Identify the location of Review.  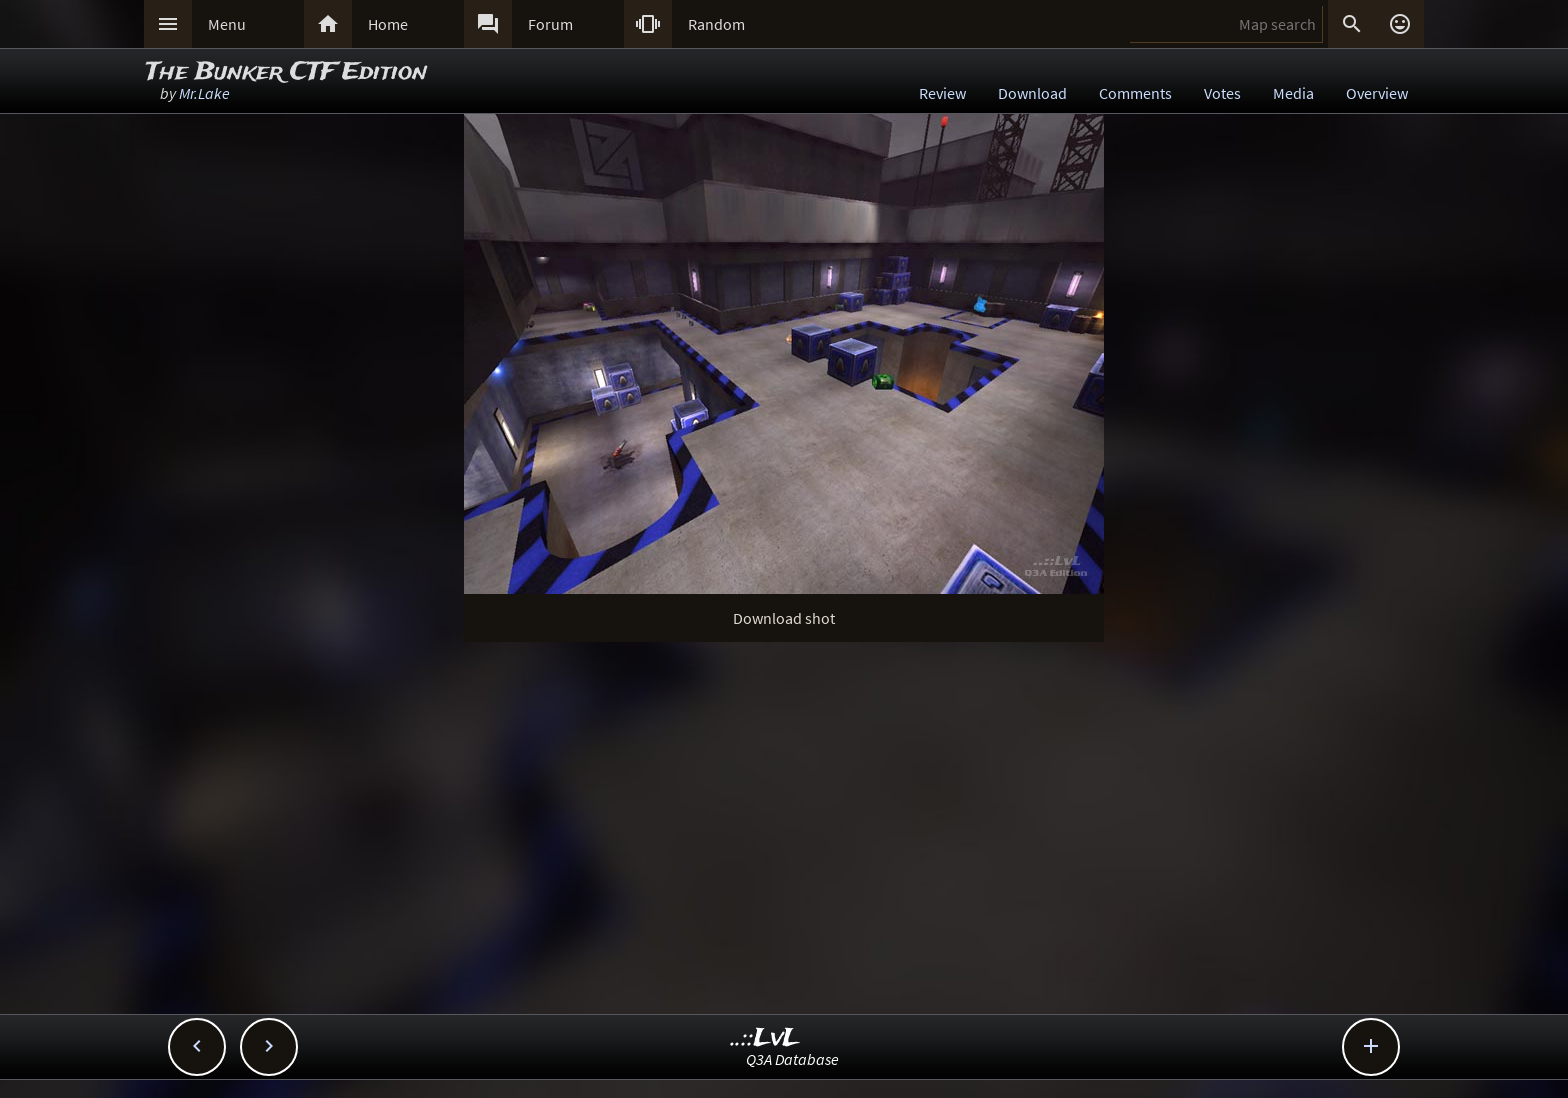
(942, 93).